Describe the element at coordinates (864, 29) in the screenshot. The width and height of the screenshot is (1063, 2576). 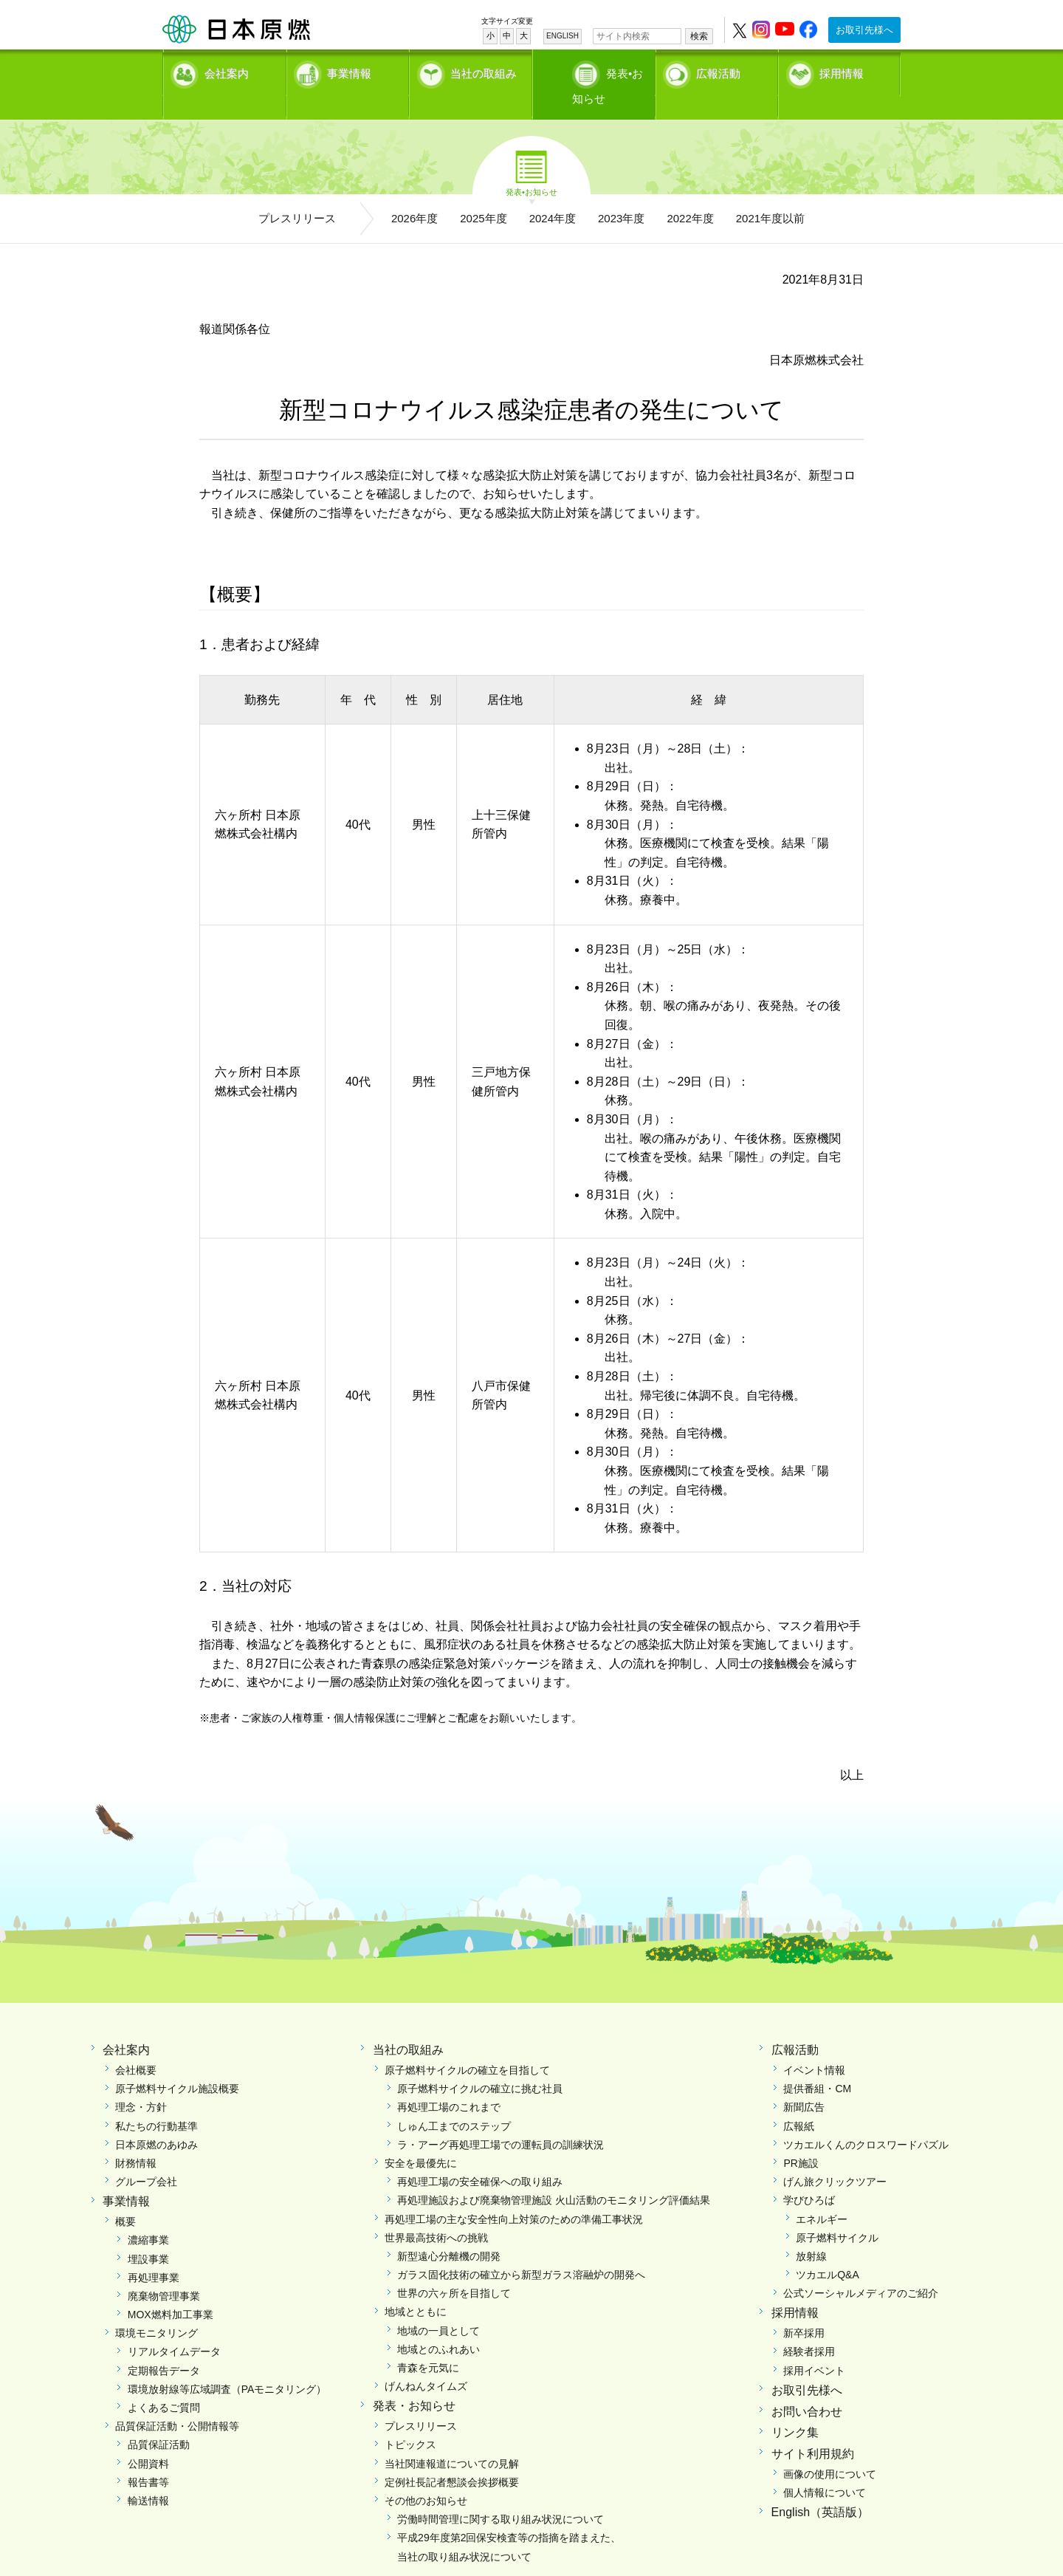
I see `お取引先様へ` at that location.